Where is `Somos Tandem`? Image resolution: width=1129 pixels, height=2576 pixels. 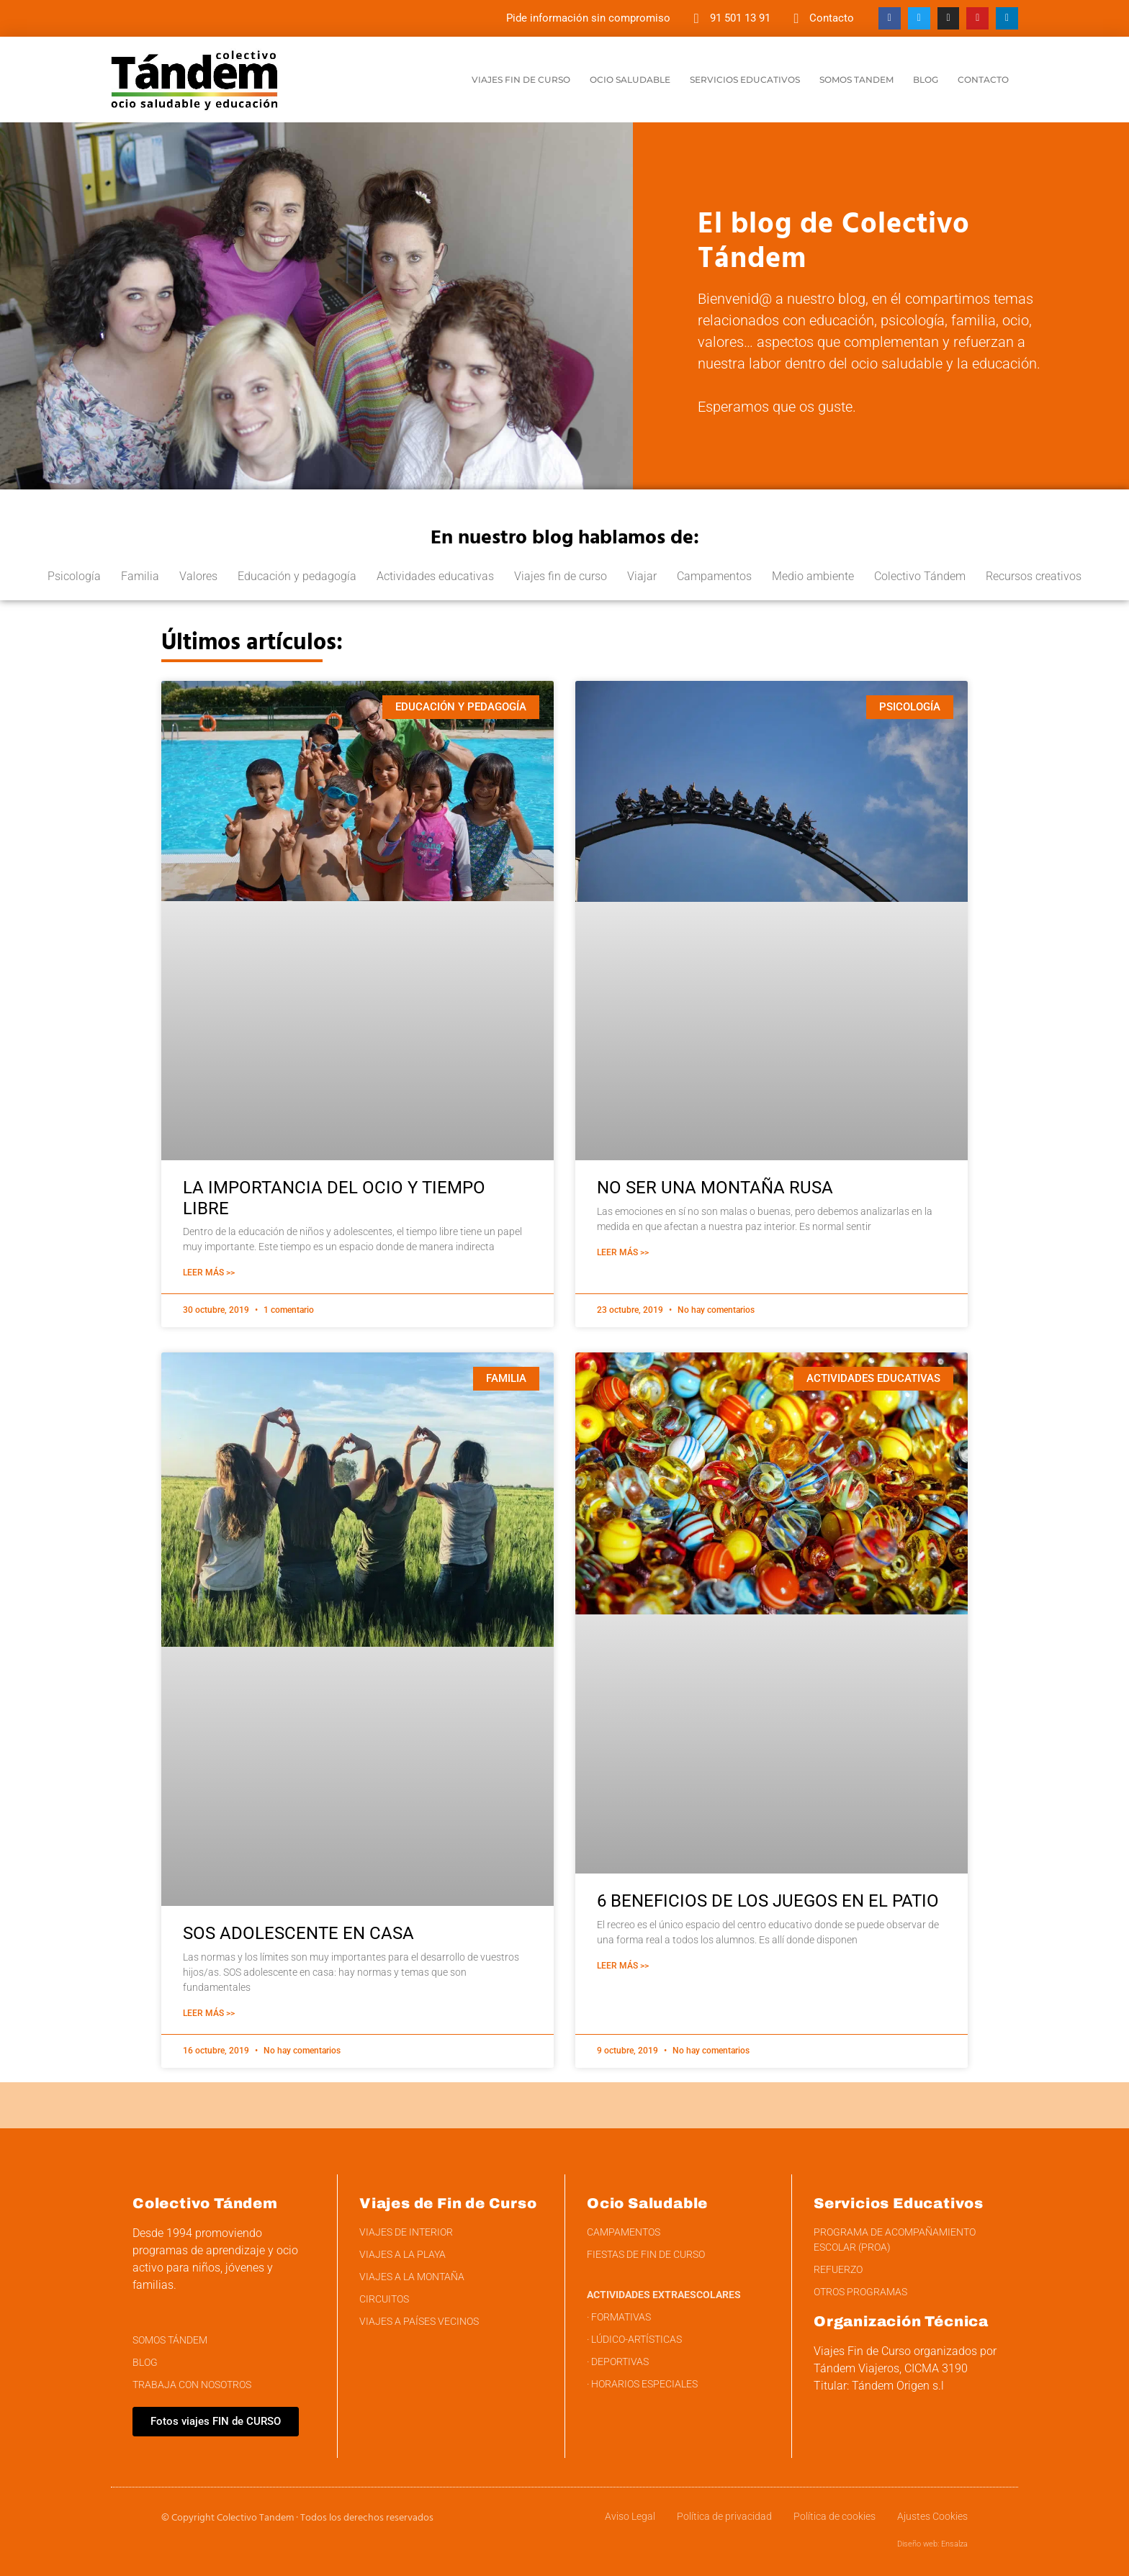
Somos Tandem is located at coordinates (856, 79).